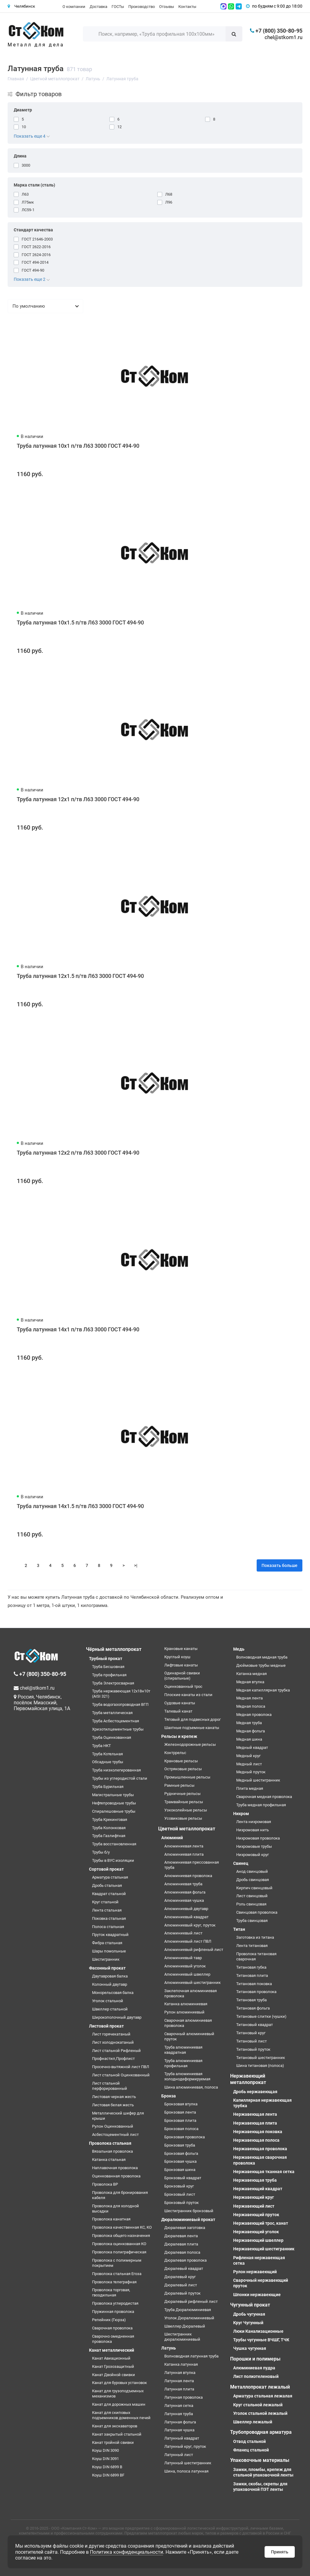 Image resolution: width=310 pixels, height=2576 pixels. Describe the element at coordinates (192, 1719) in the screenshot. I see `Тяговый для подвесных дорог` at that location.